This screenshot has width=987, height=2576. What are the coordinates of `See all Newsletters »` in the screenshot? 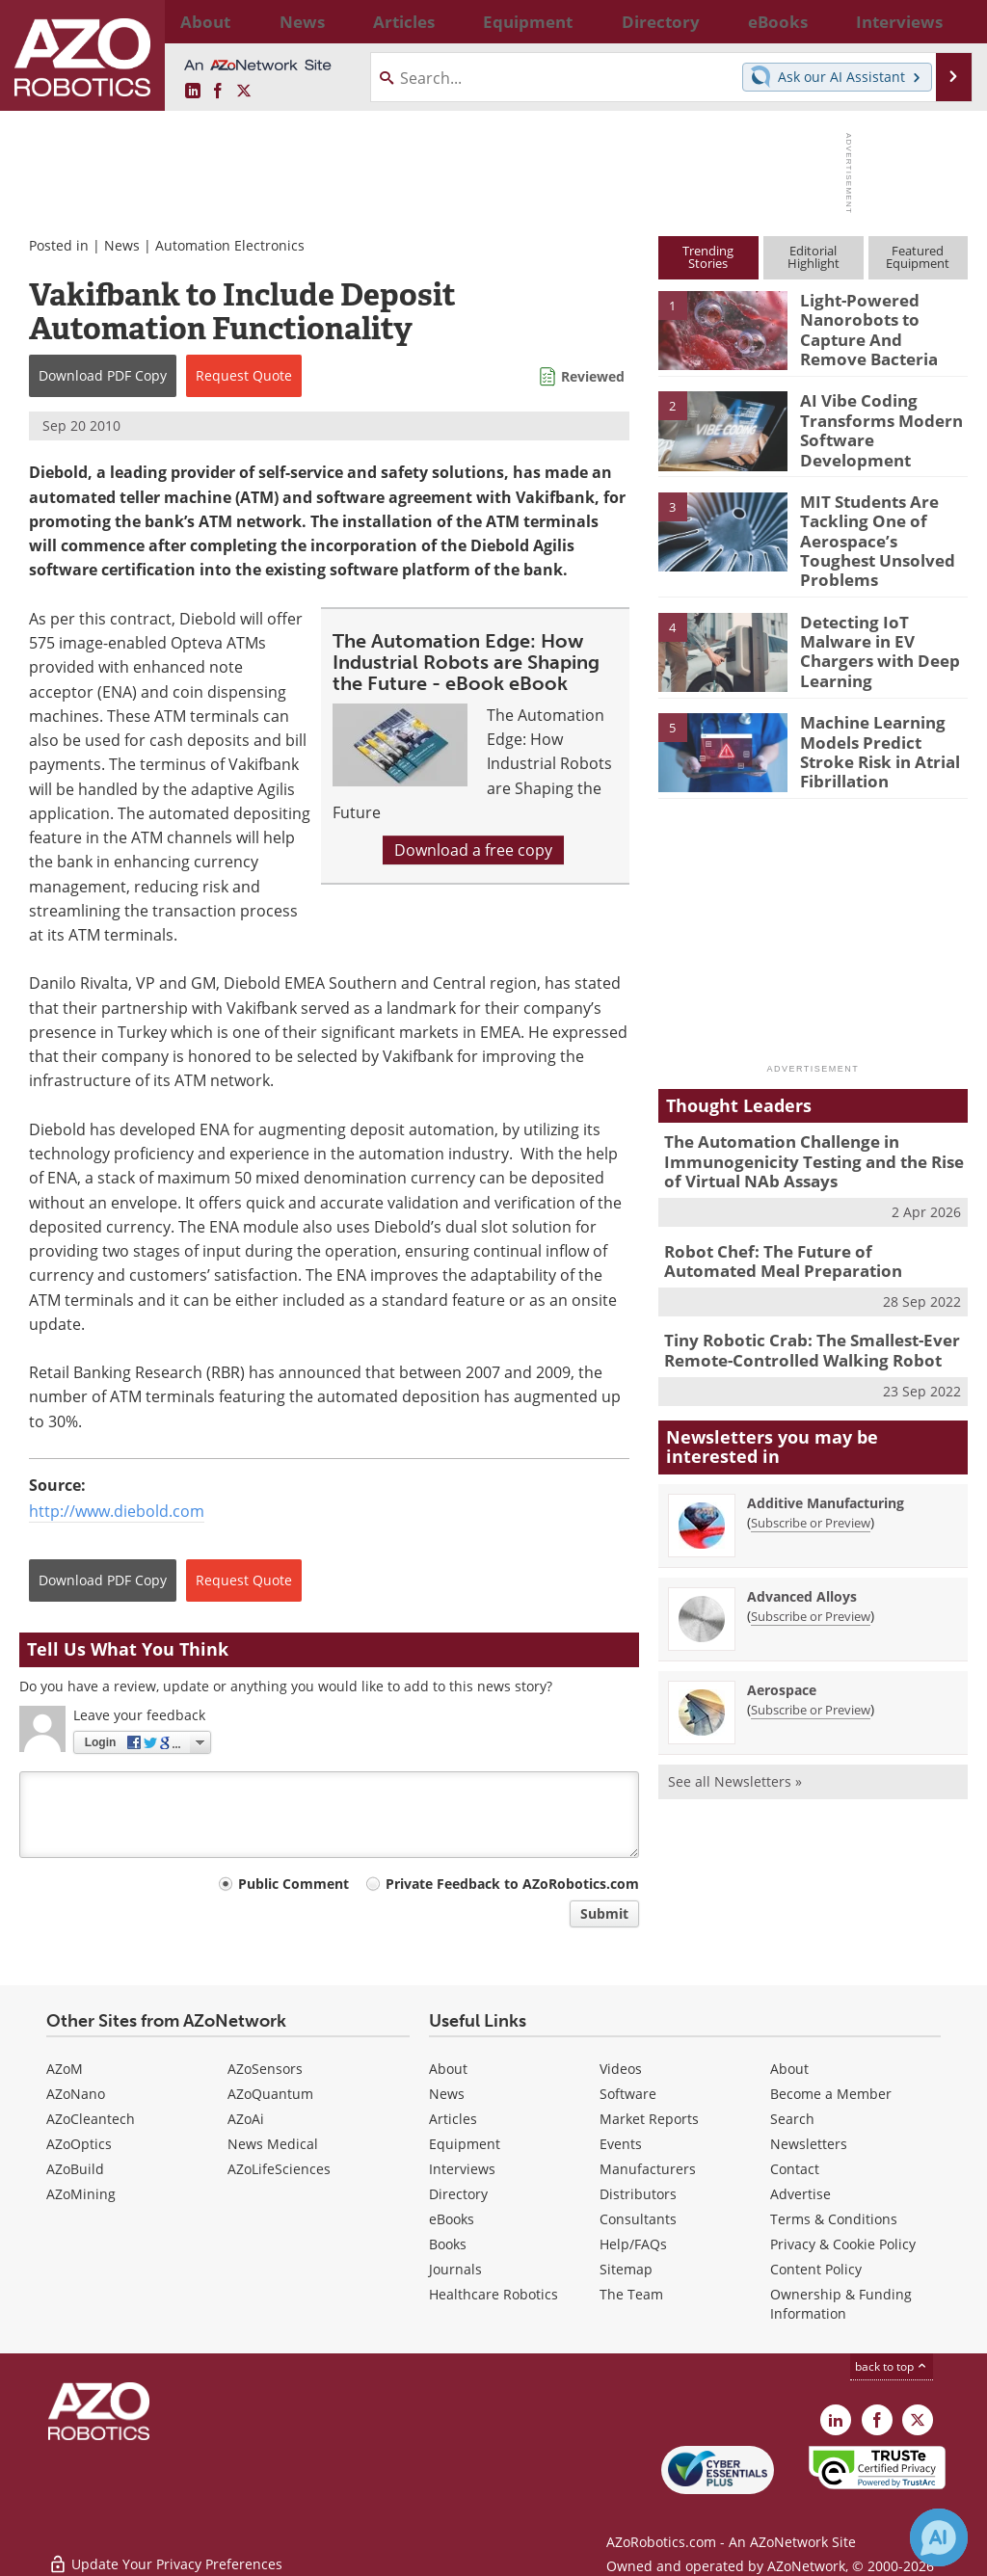 It's located at (735, 1743).